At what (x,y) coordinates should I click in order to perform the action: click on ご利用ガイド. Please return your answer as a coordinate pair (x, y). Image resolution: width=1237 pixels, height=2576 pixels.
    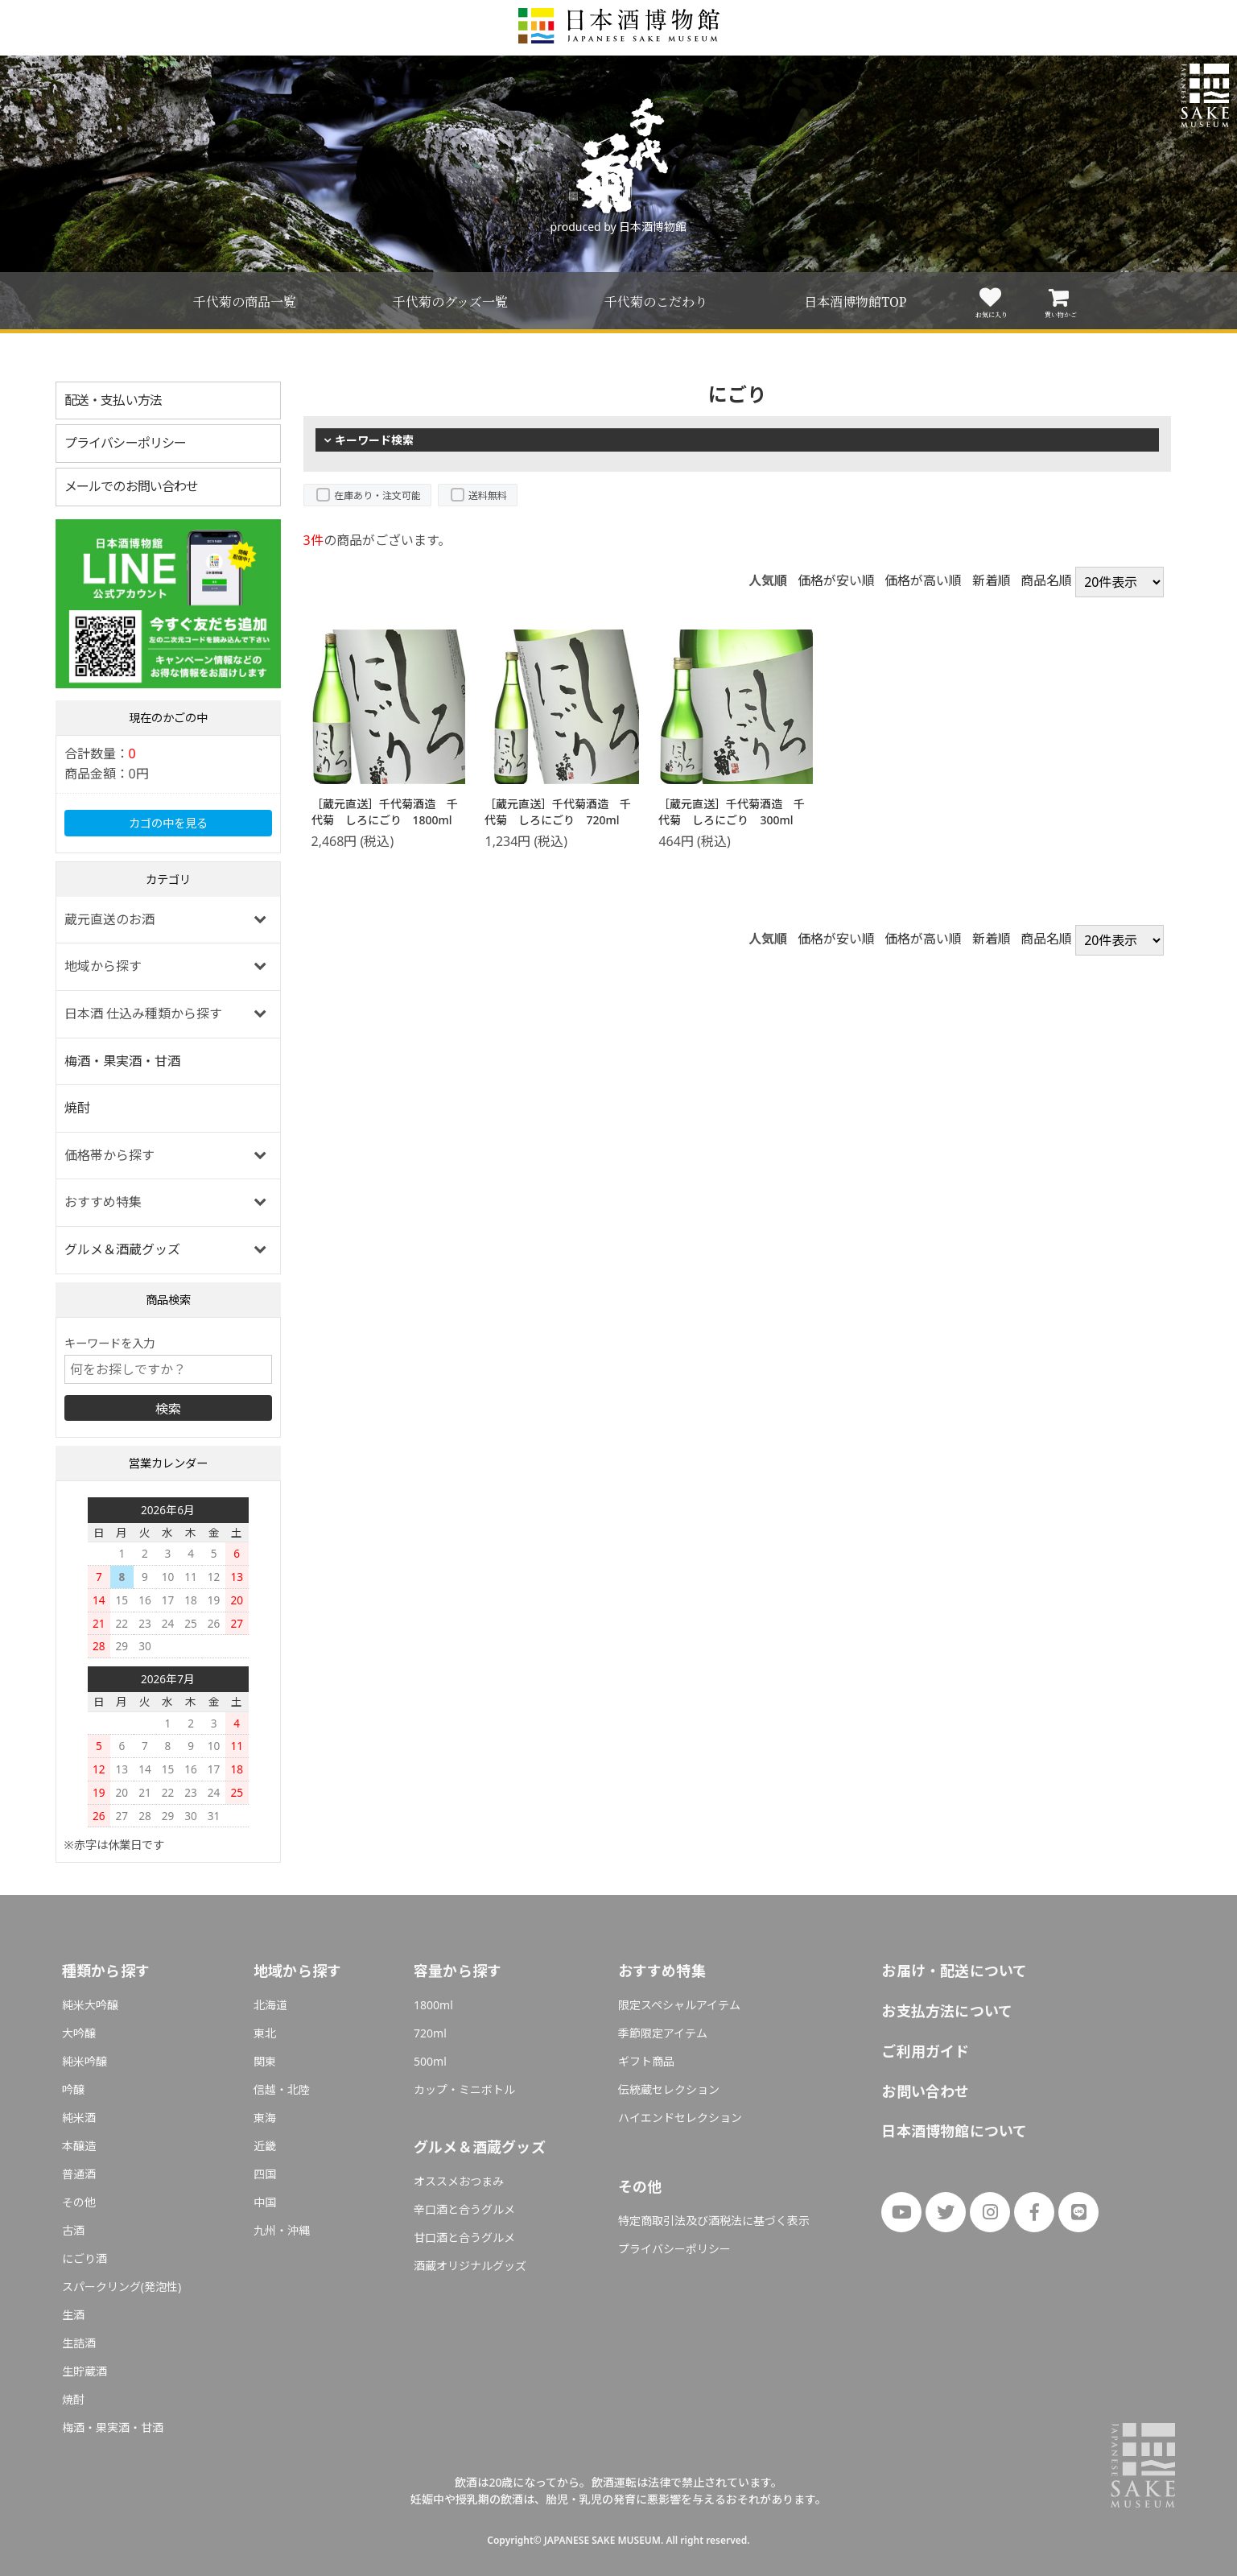
    Looking at the image, I should click on (925, 2051).